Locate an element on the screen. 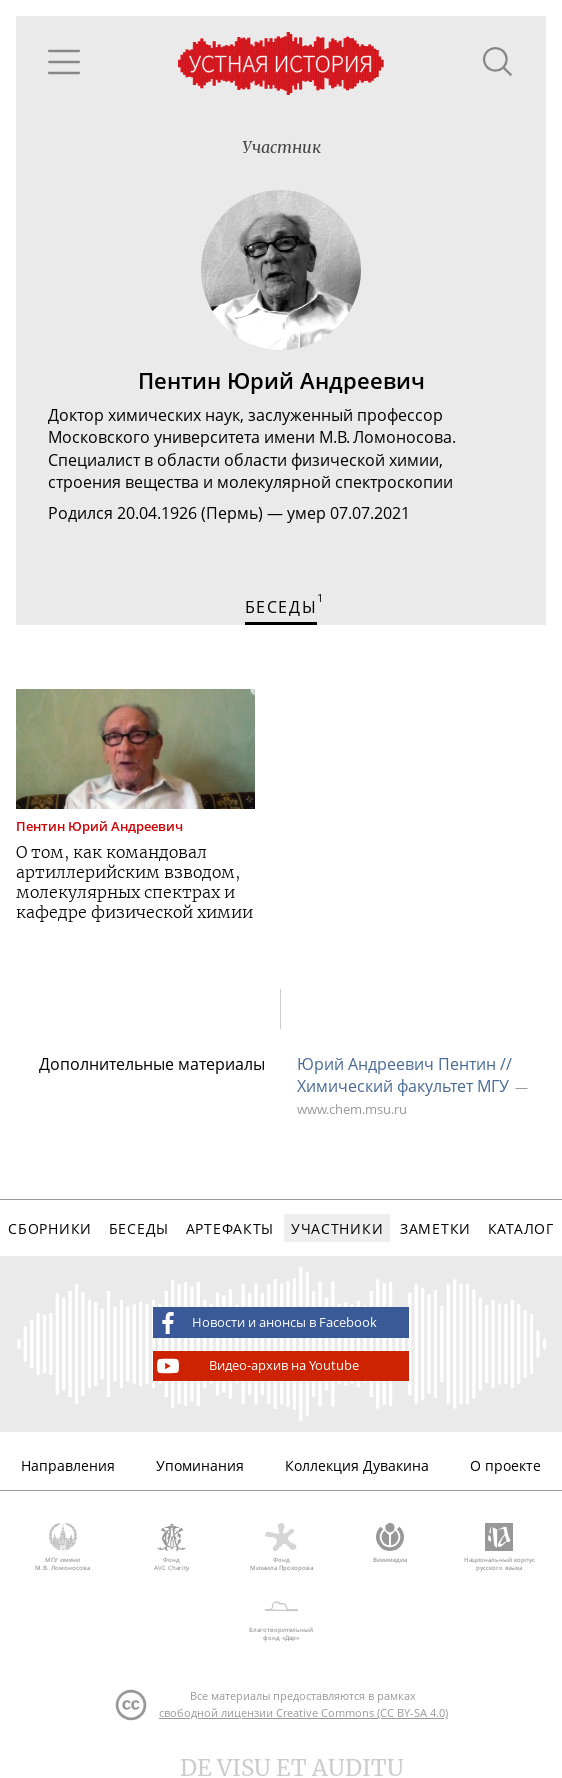 The image size is (562, 1778). О проекте is located at coordinates (505, 1465).